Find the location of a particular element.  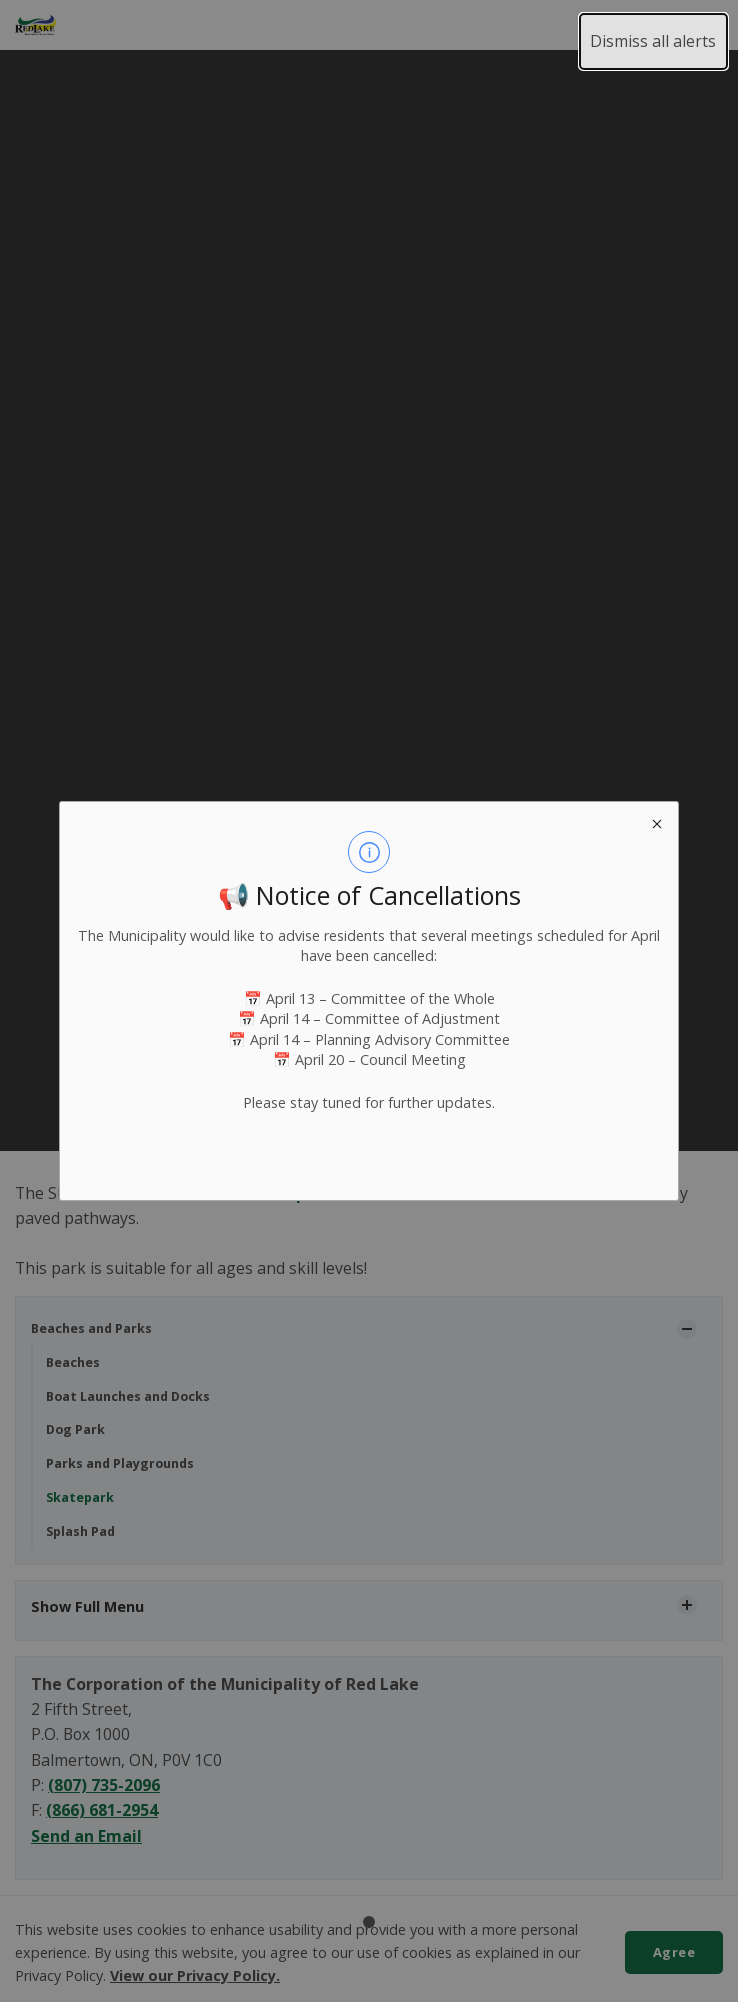

[close modal] is located at coordinates (656, 823).